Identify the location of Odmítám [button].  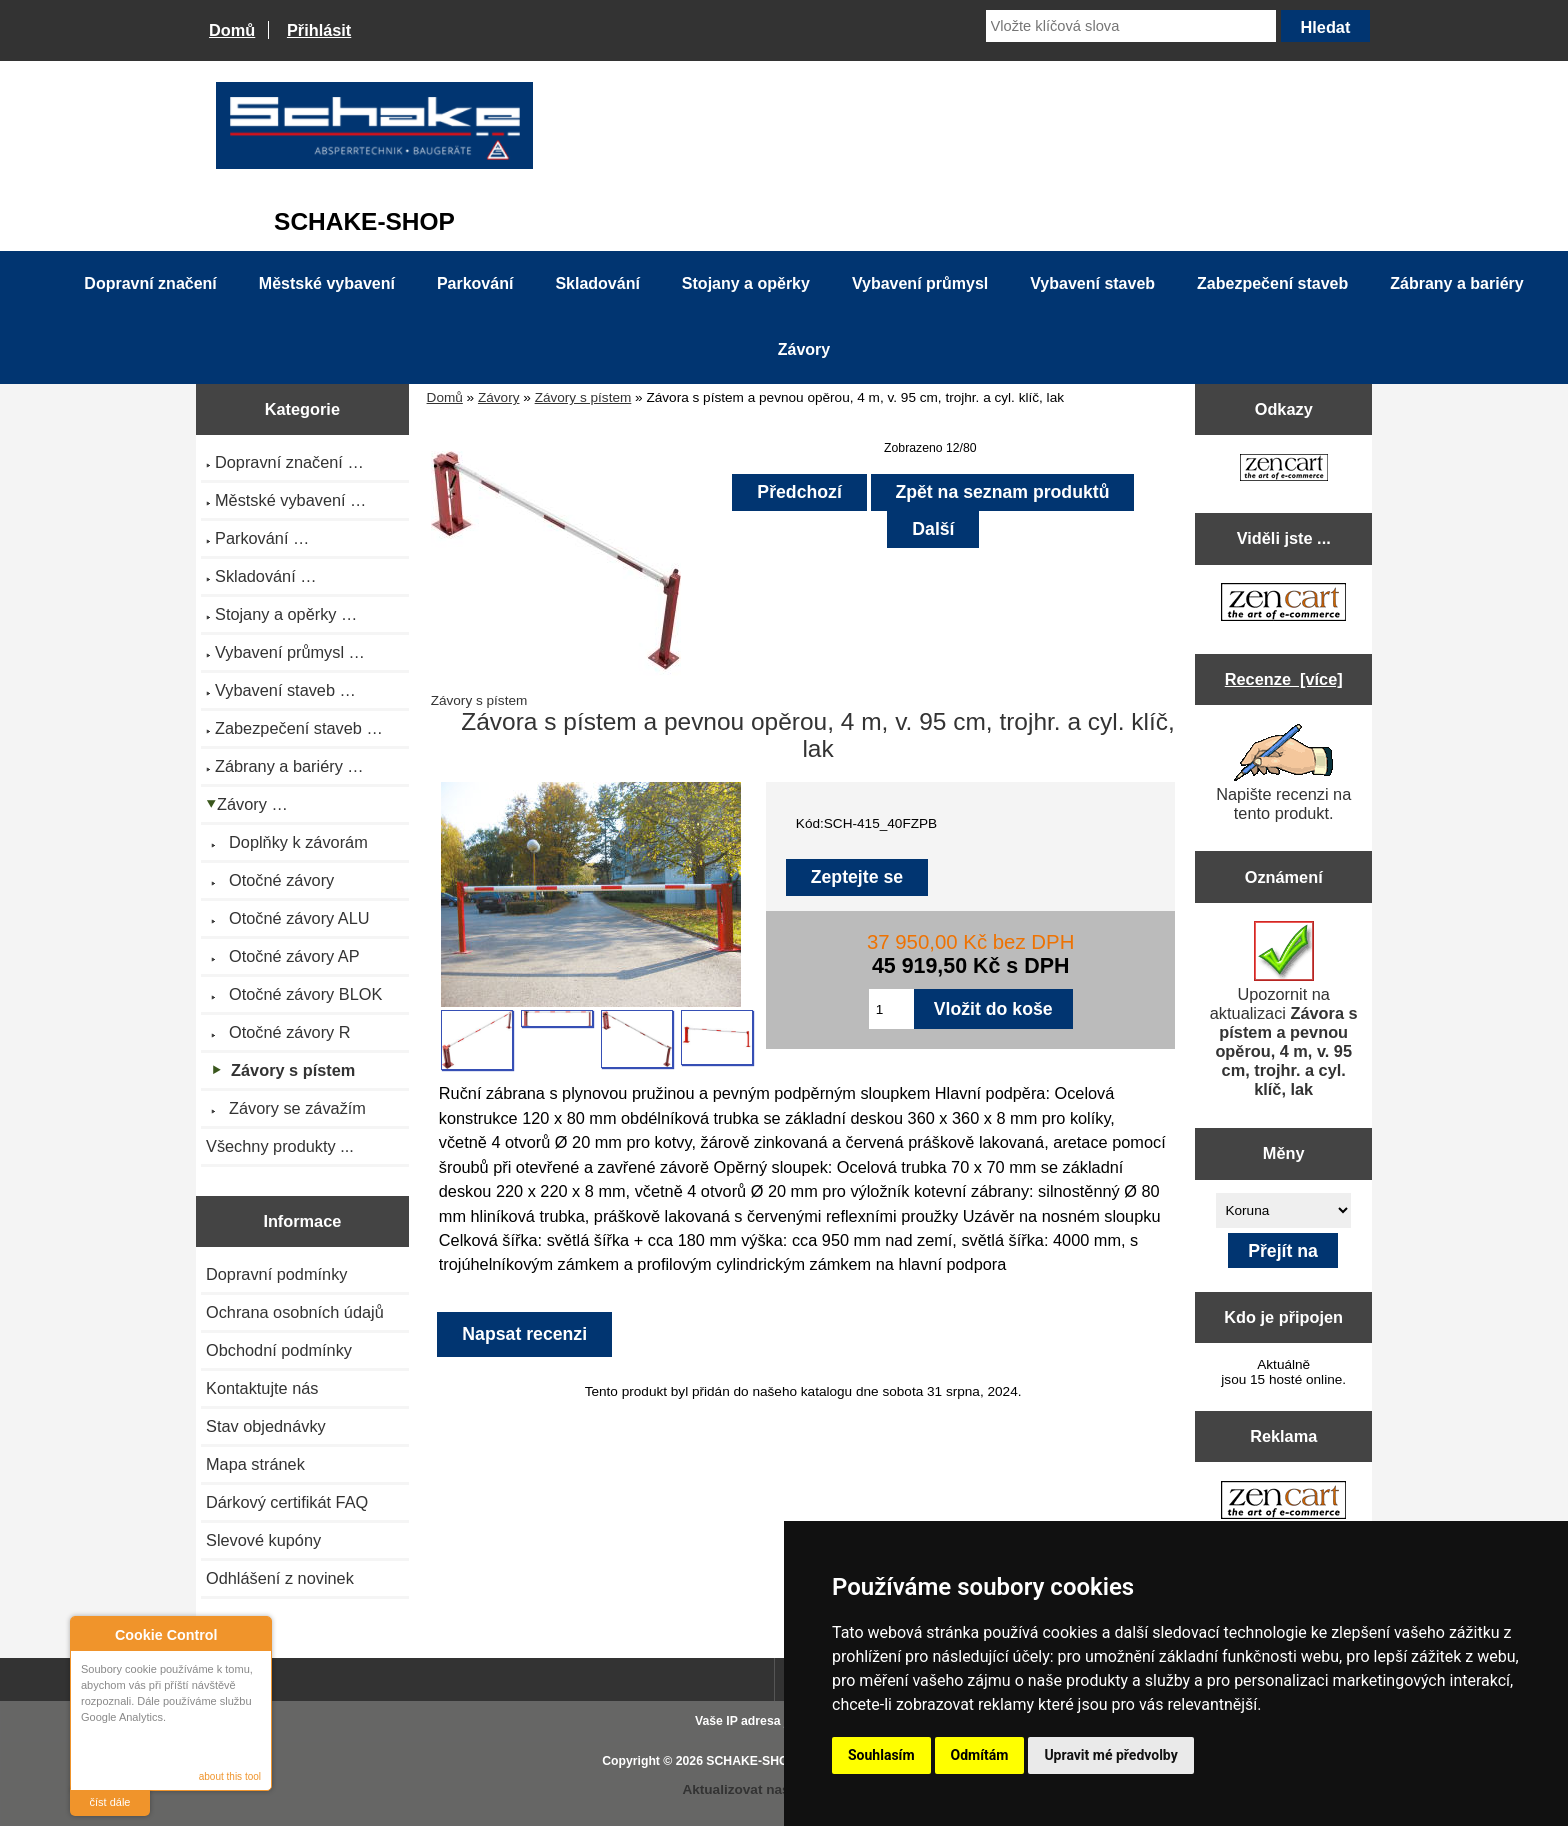
(980, 1755).